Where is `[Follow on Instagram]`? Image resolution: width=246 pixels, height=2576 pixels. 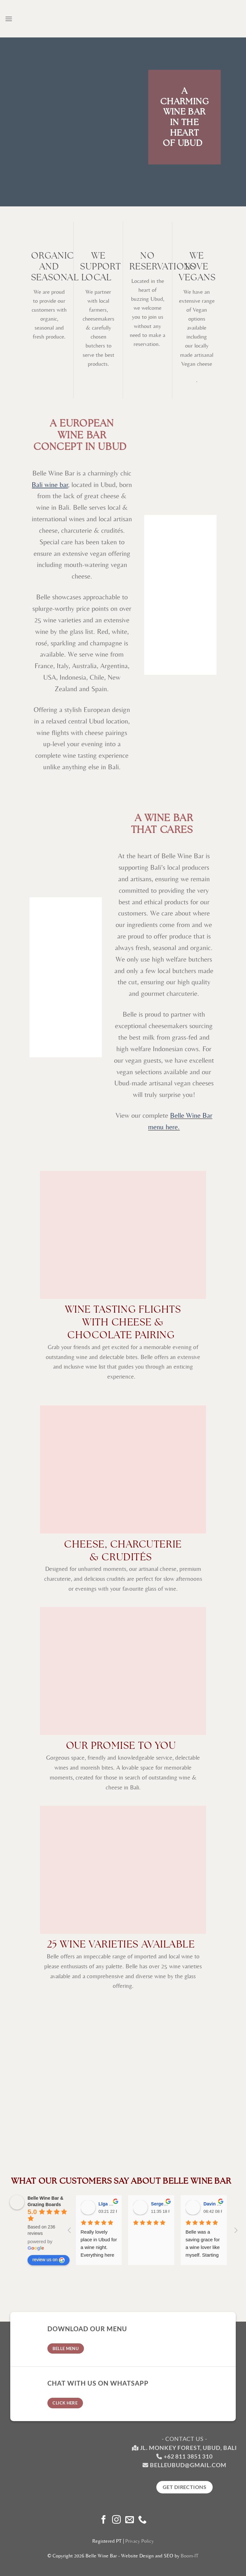
[Follow on Instagram] is located at coordinates (116, 2520).